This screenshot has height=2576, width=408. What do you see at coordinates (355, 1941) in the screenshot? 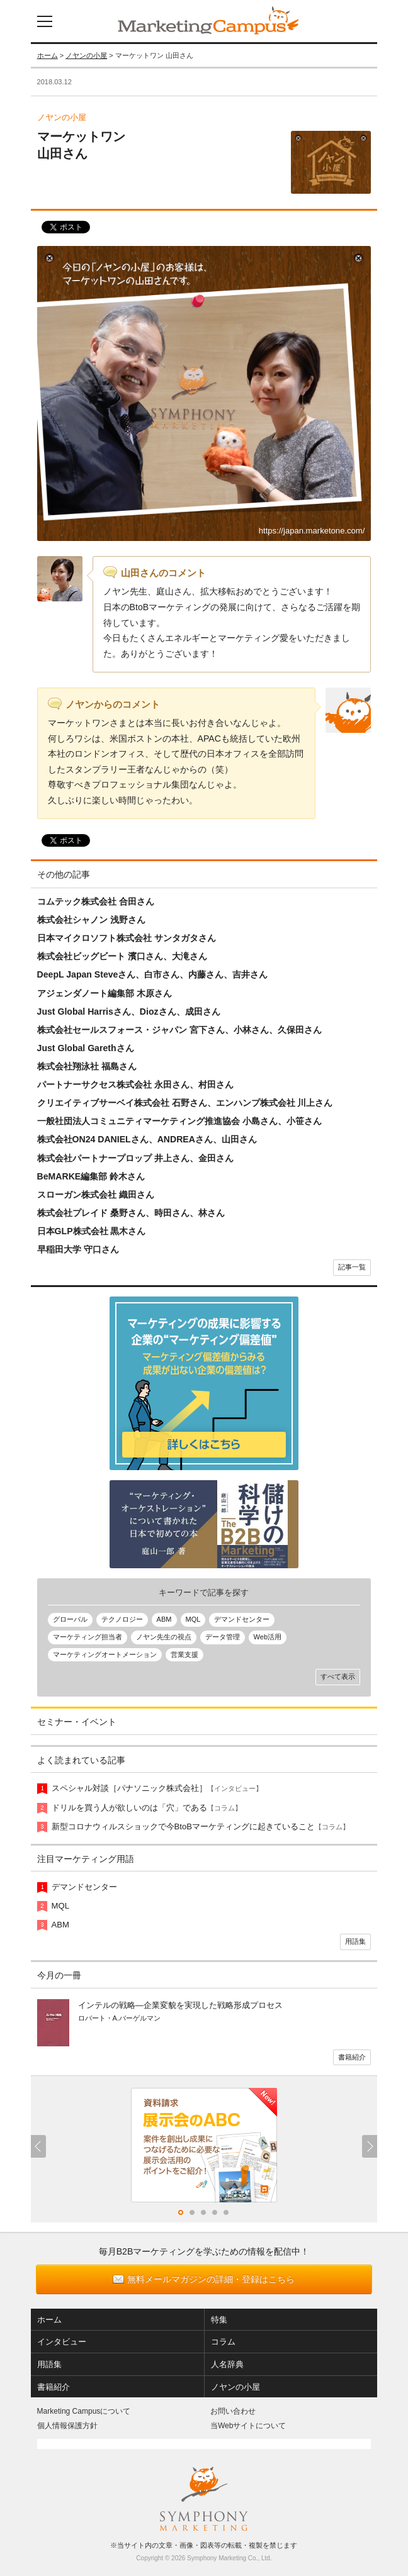
I see `用語集` at bounding box center [355, 1941].